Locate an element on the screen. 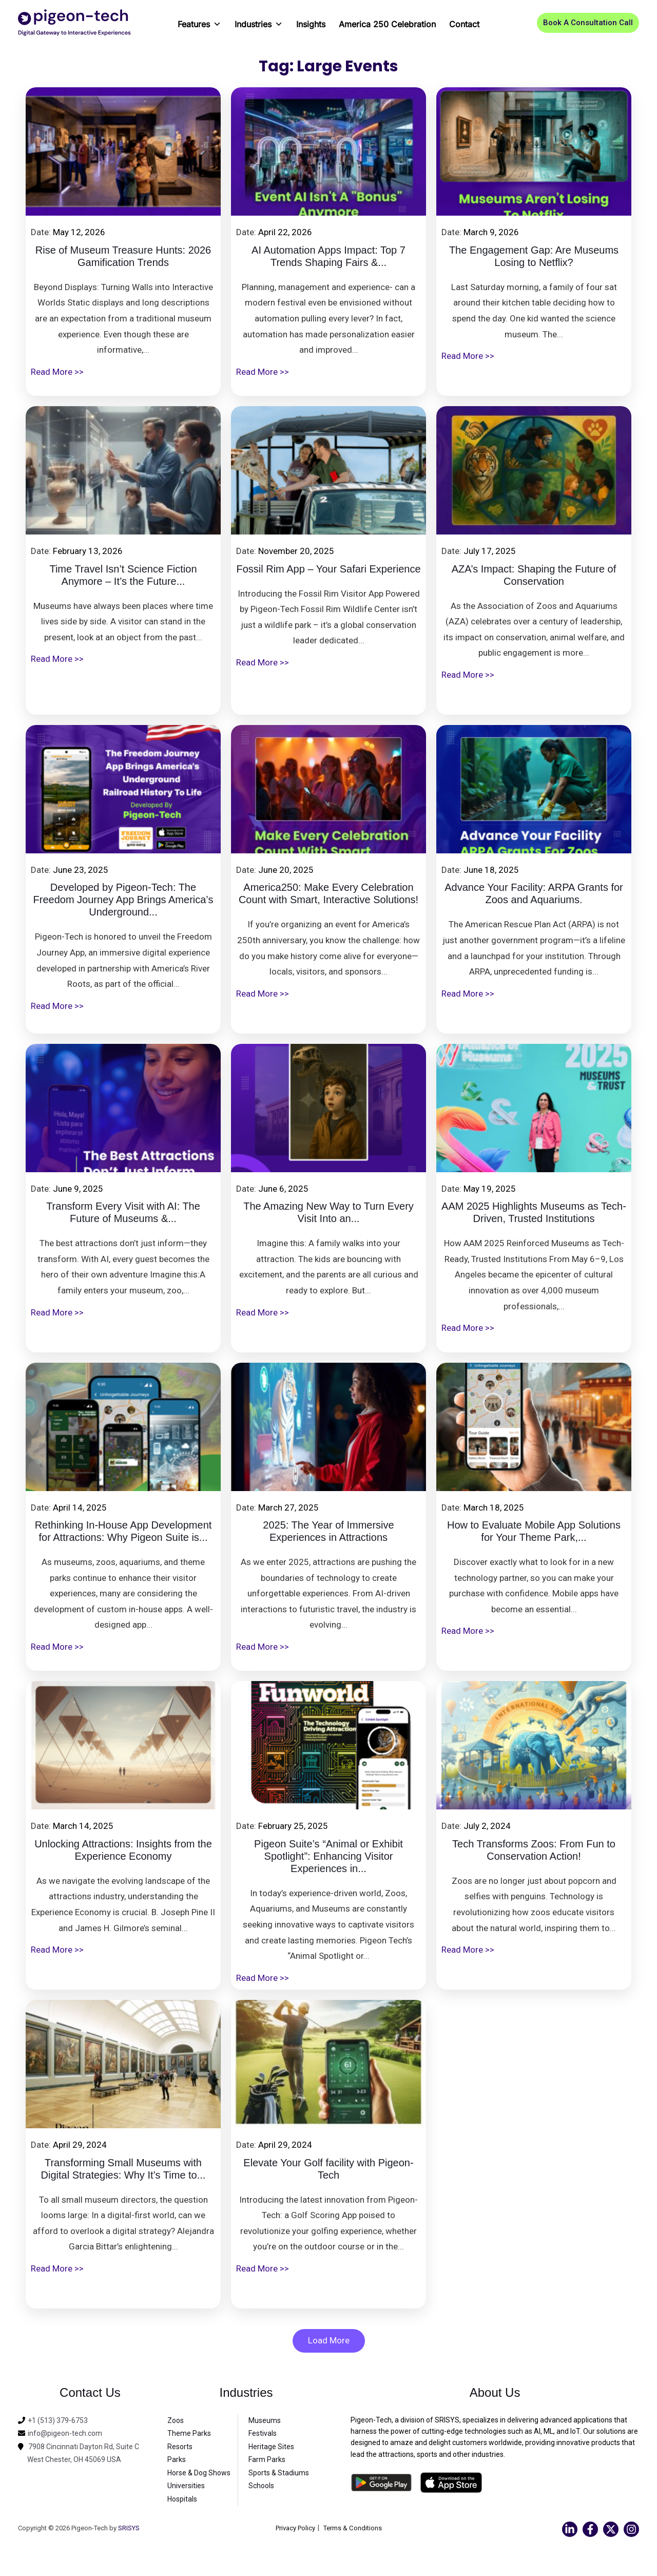 This screenshot has width=657, height=2576. March 27, 2025 is located at coordinates (288, 1507).